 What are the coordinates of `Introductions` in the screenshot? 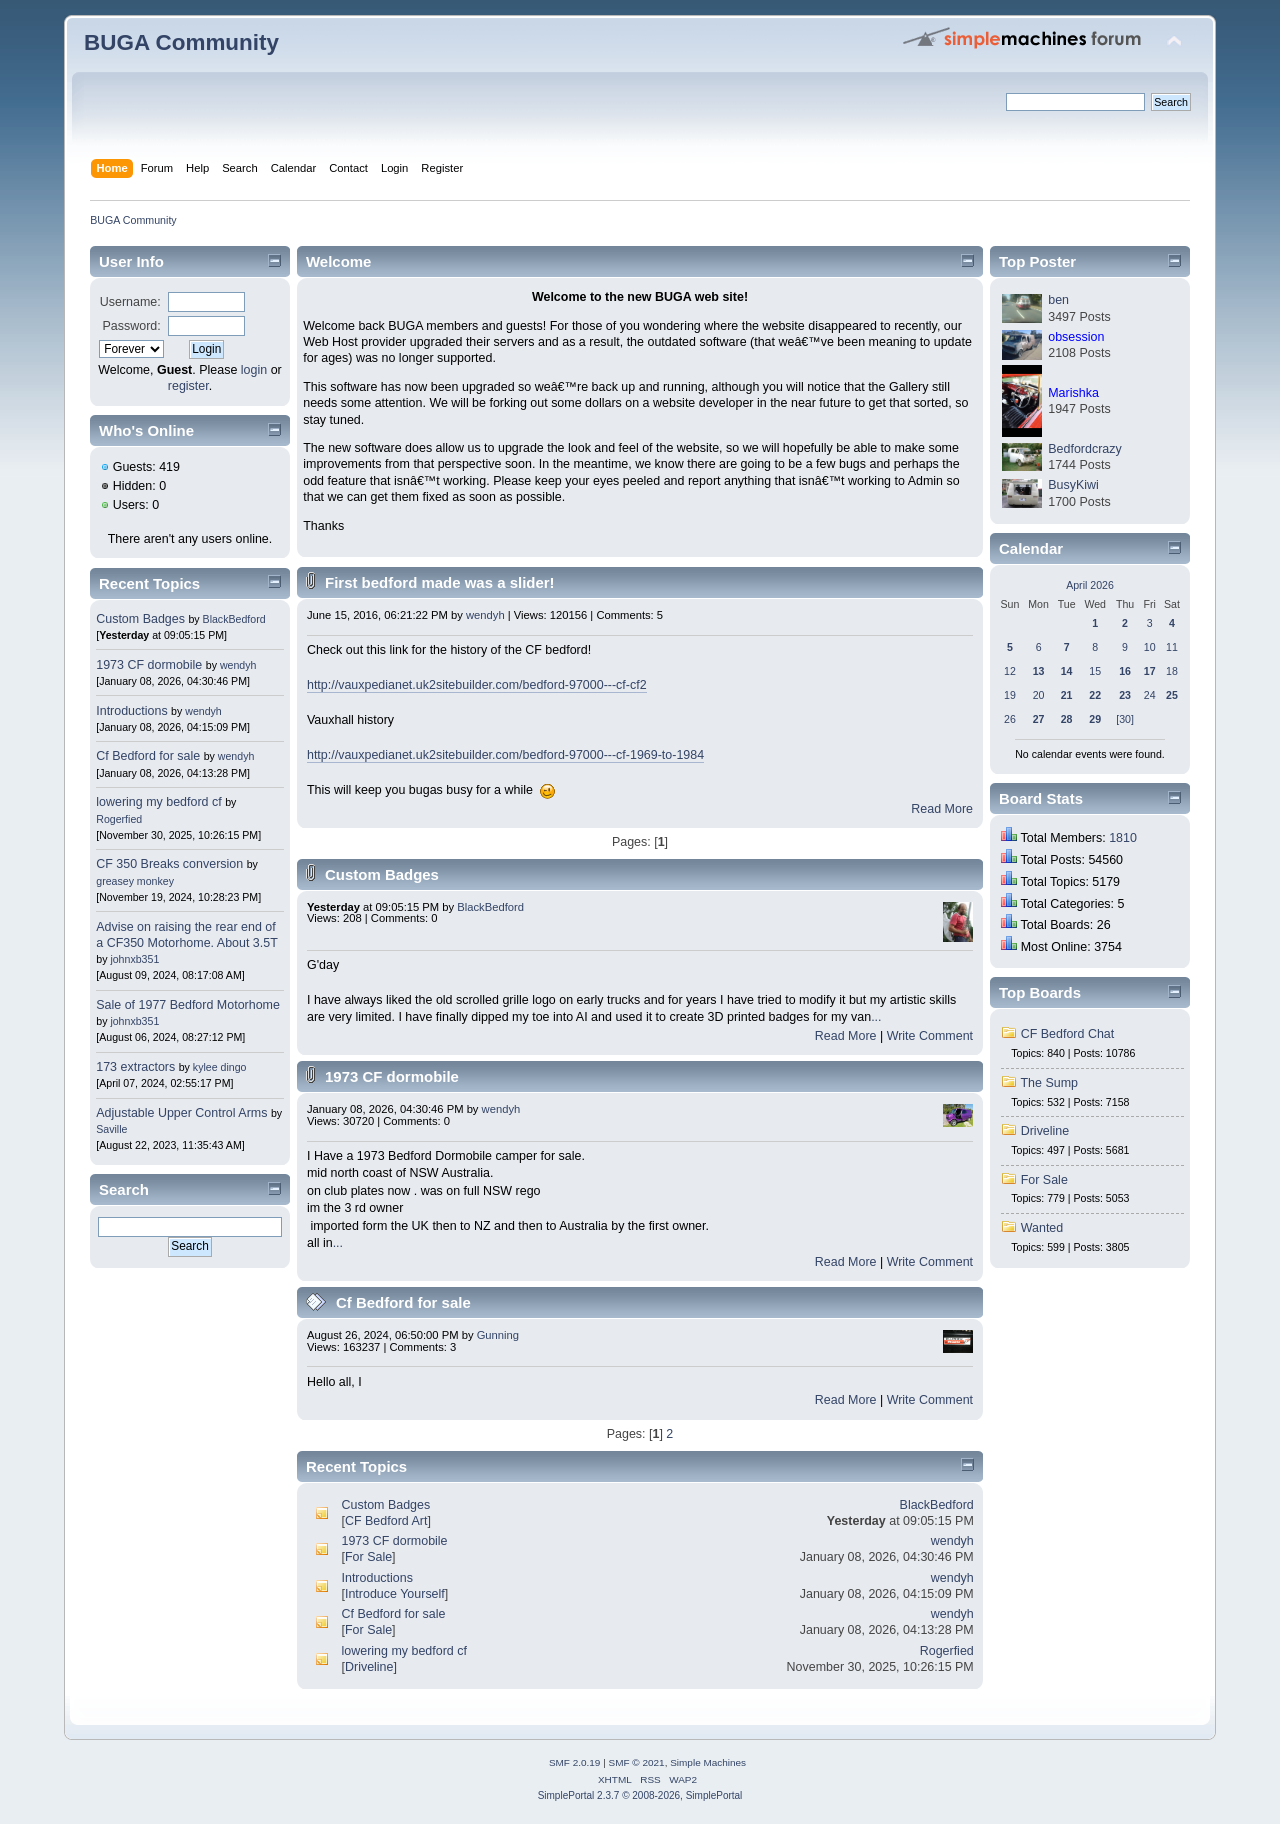 It's located at (131, 711).